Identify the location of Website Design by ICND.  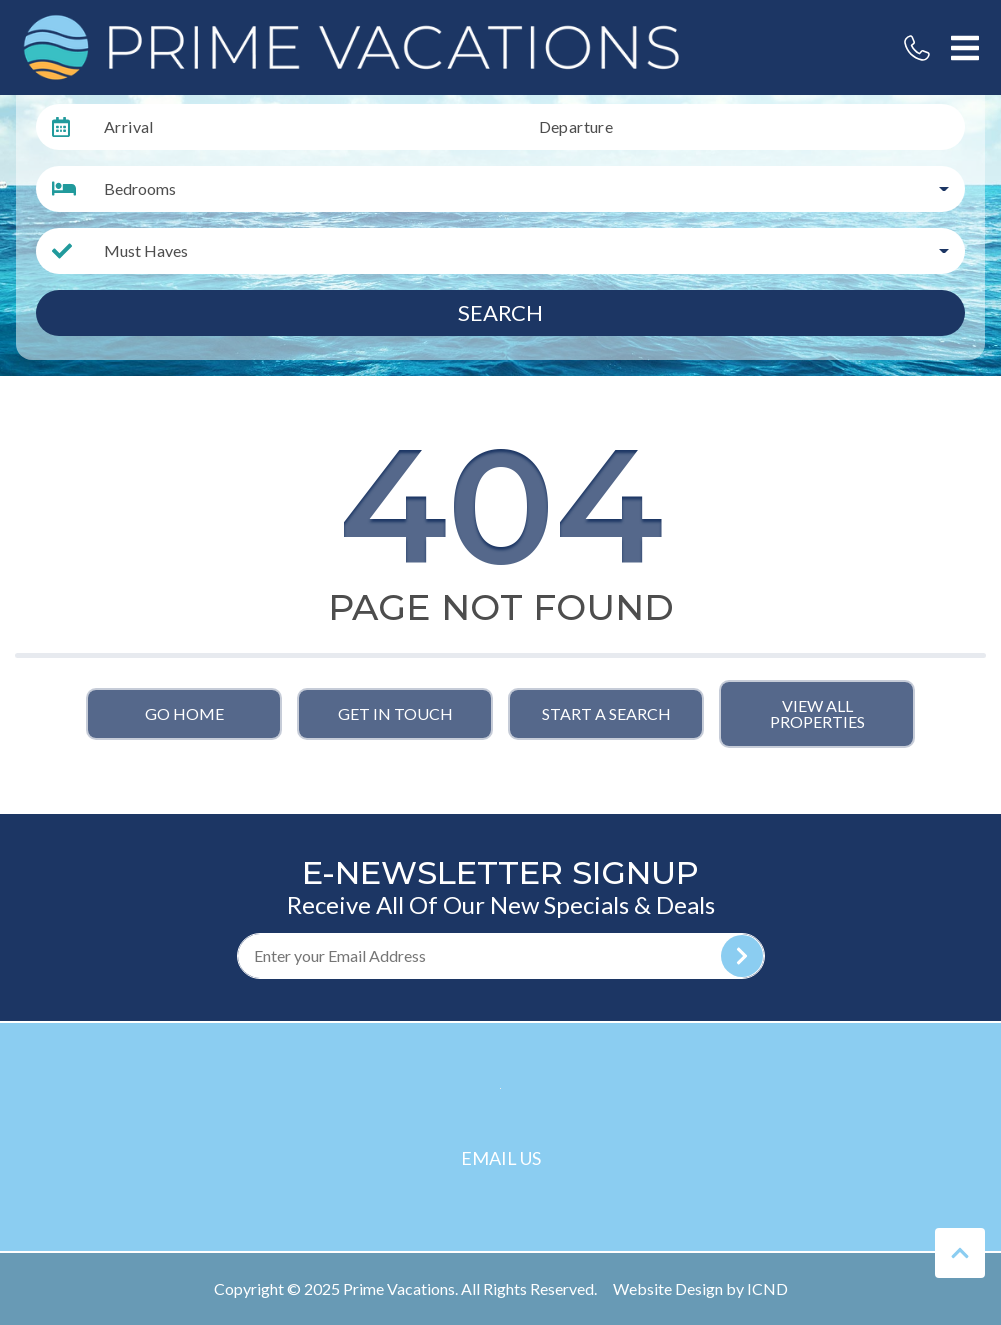
(700, 1288).